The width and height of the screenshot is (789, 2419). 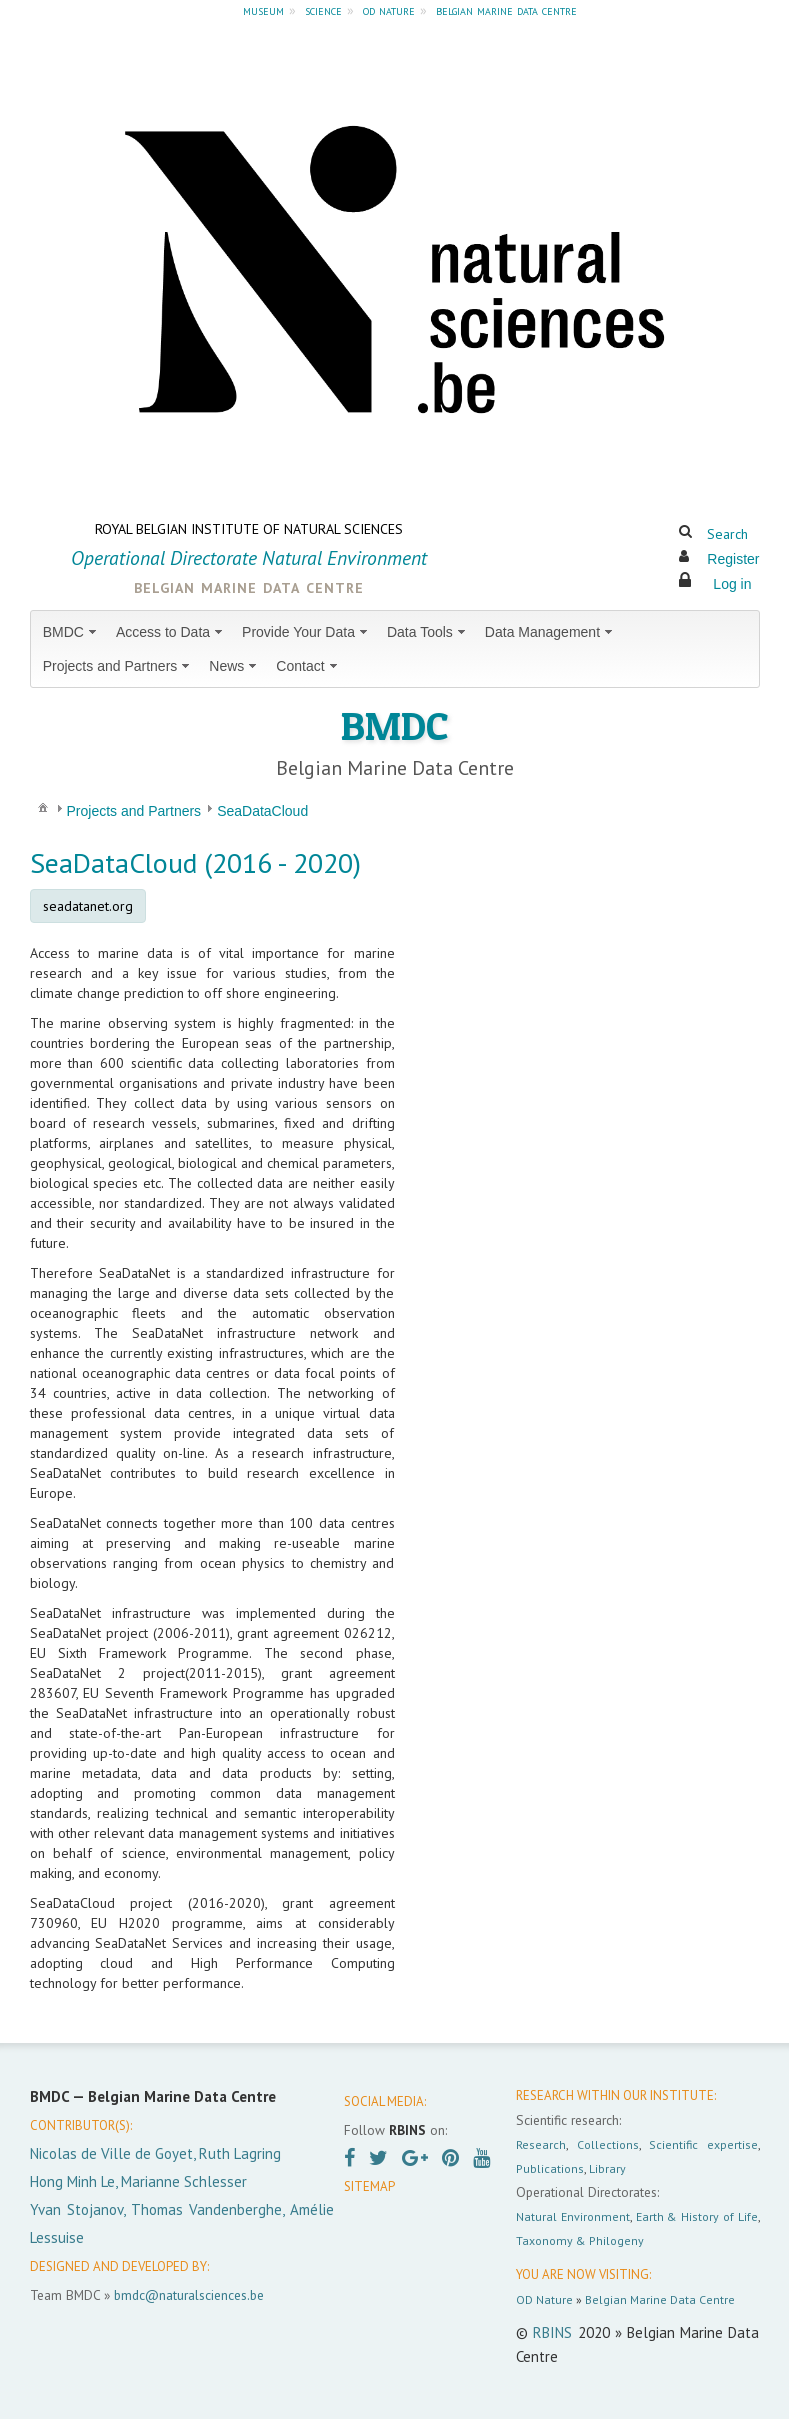 What do you see at coordinates (573, 2216) in the screenshot?
I see `Natural Environment` at bounding box center [573, 2216].